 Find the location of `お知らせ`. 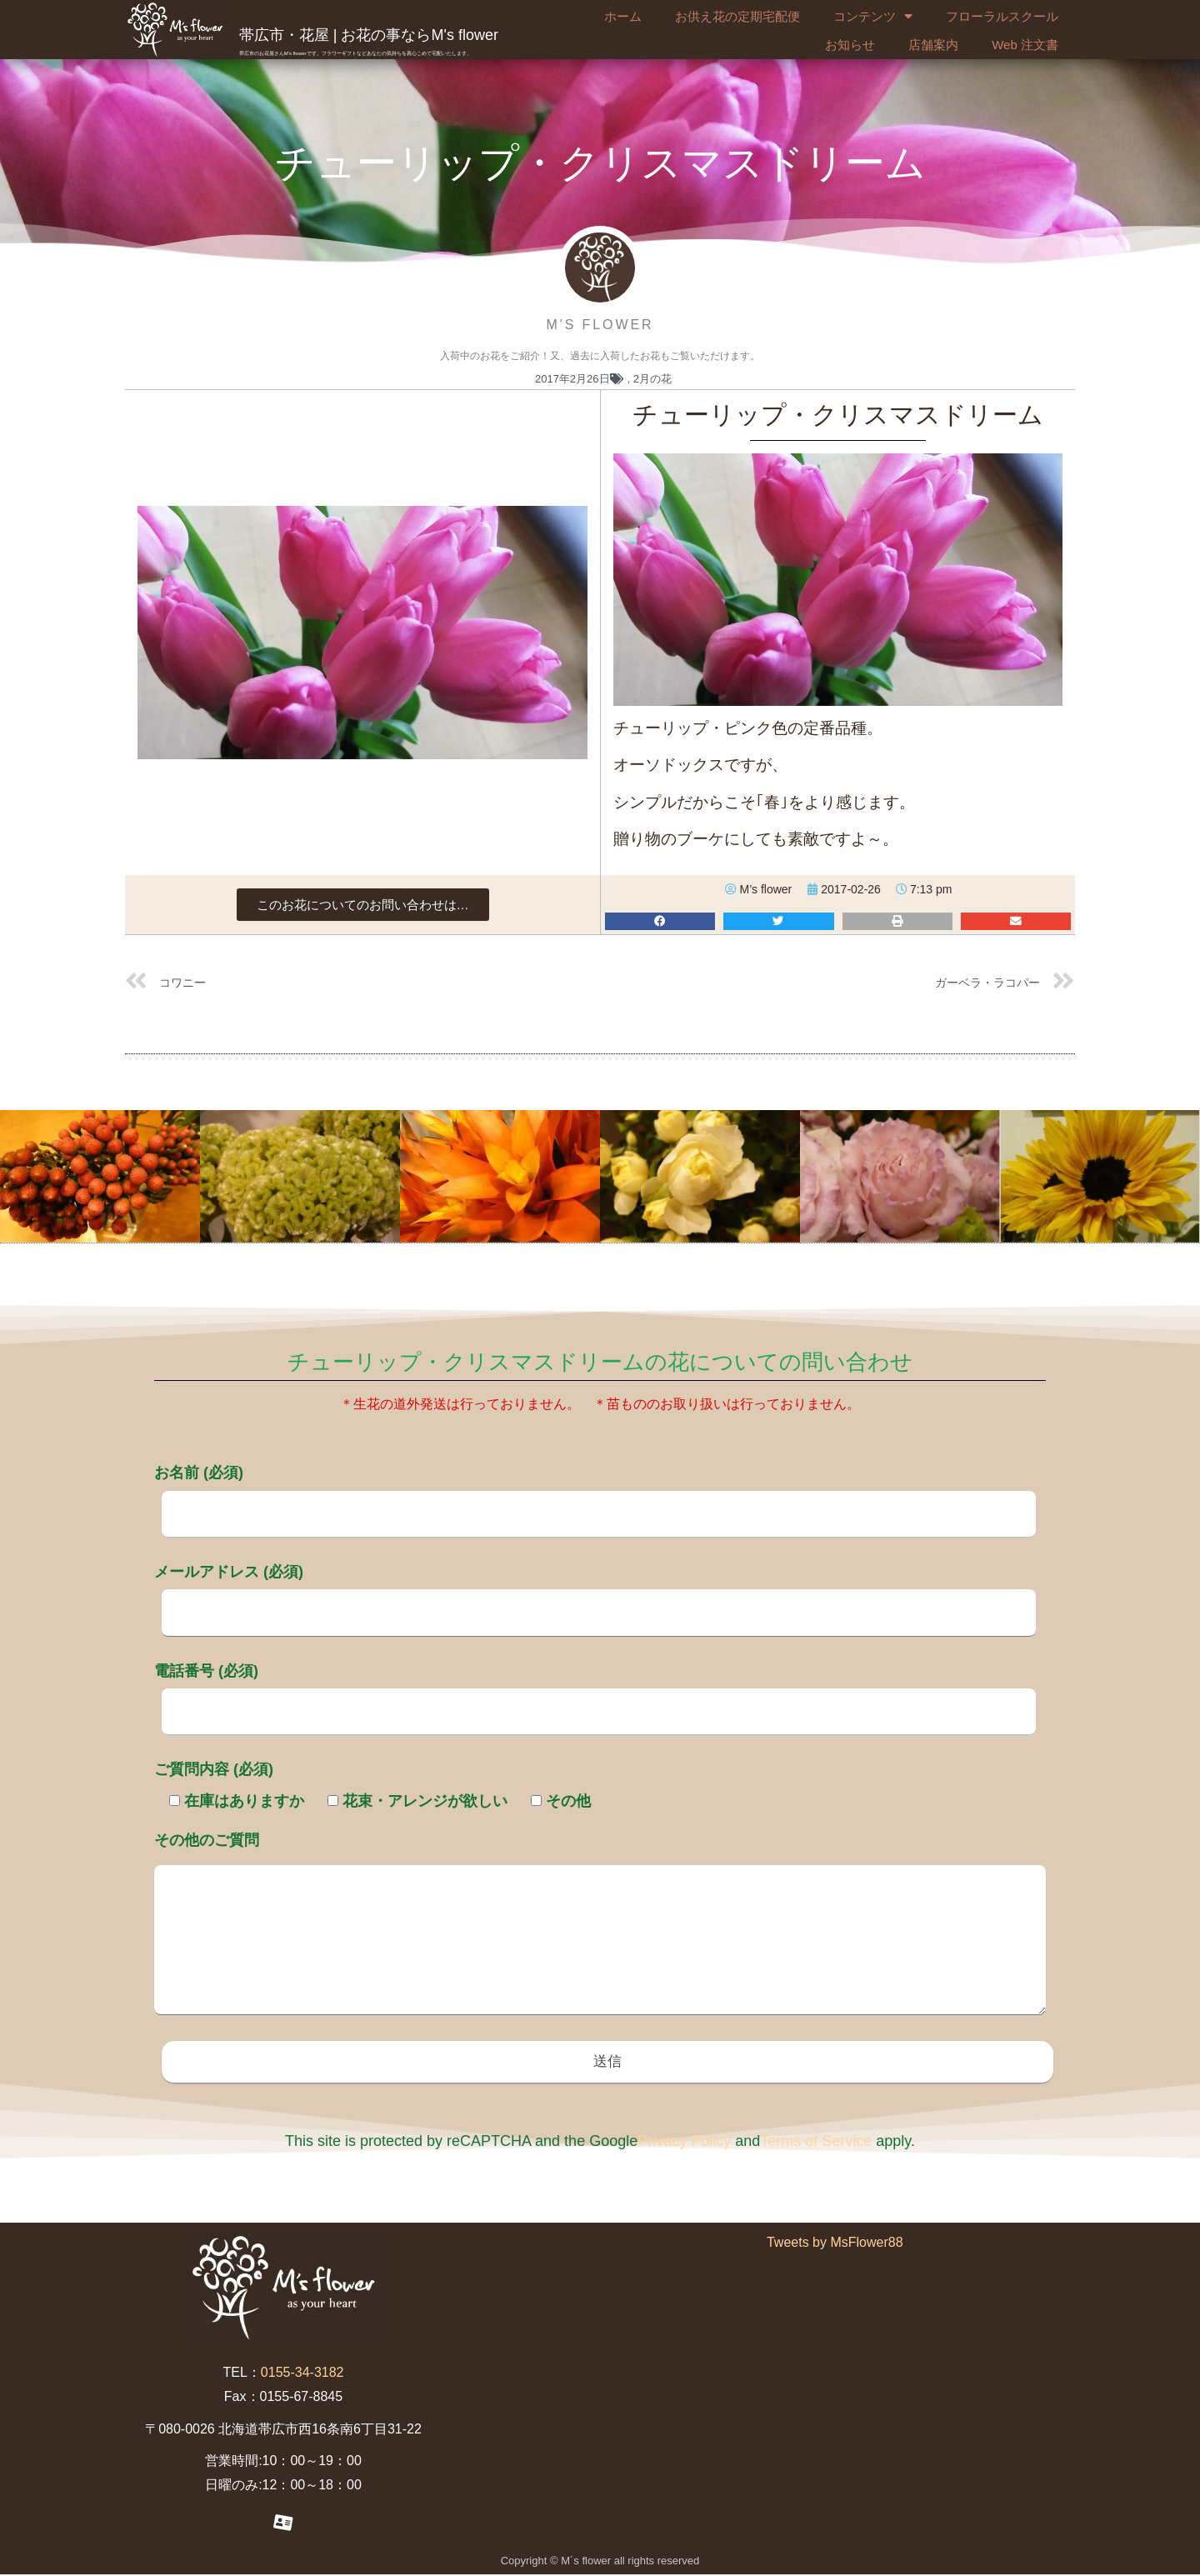

お知らせ is located at coordinates (850, 45).